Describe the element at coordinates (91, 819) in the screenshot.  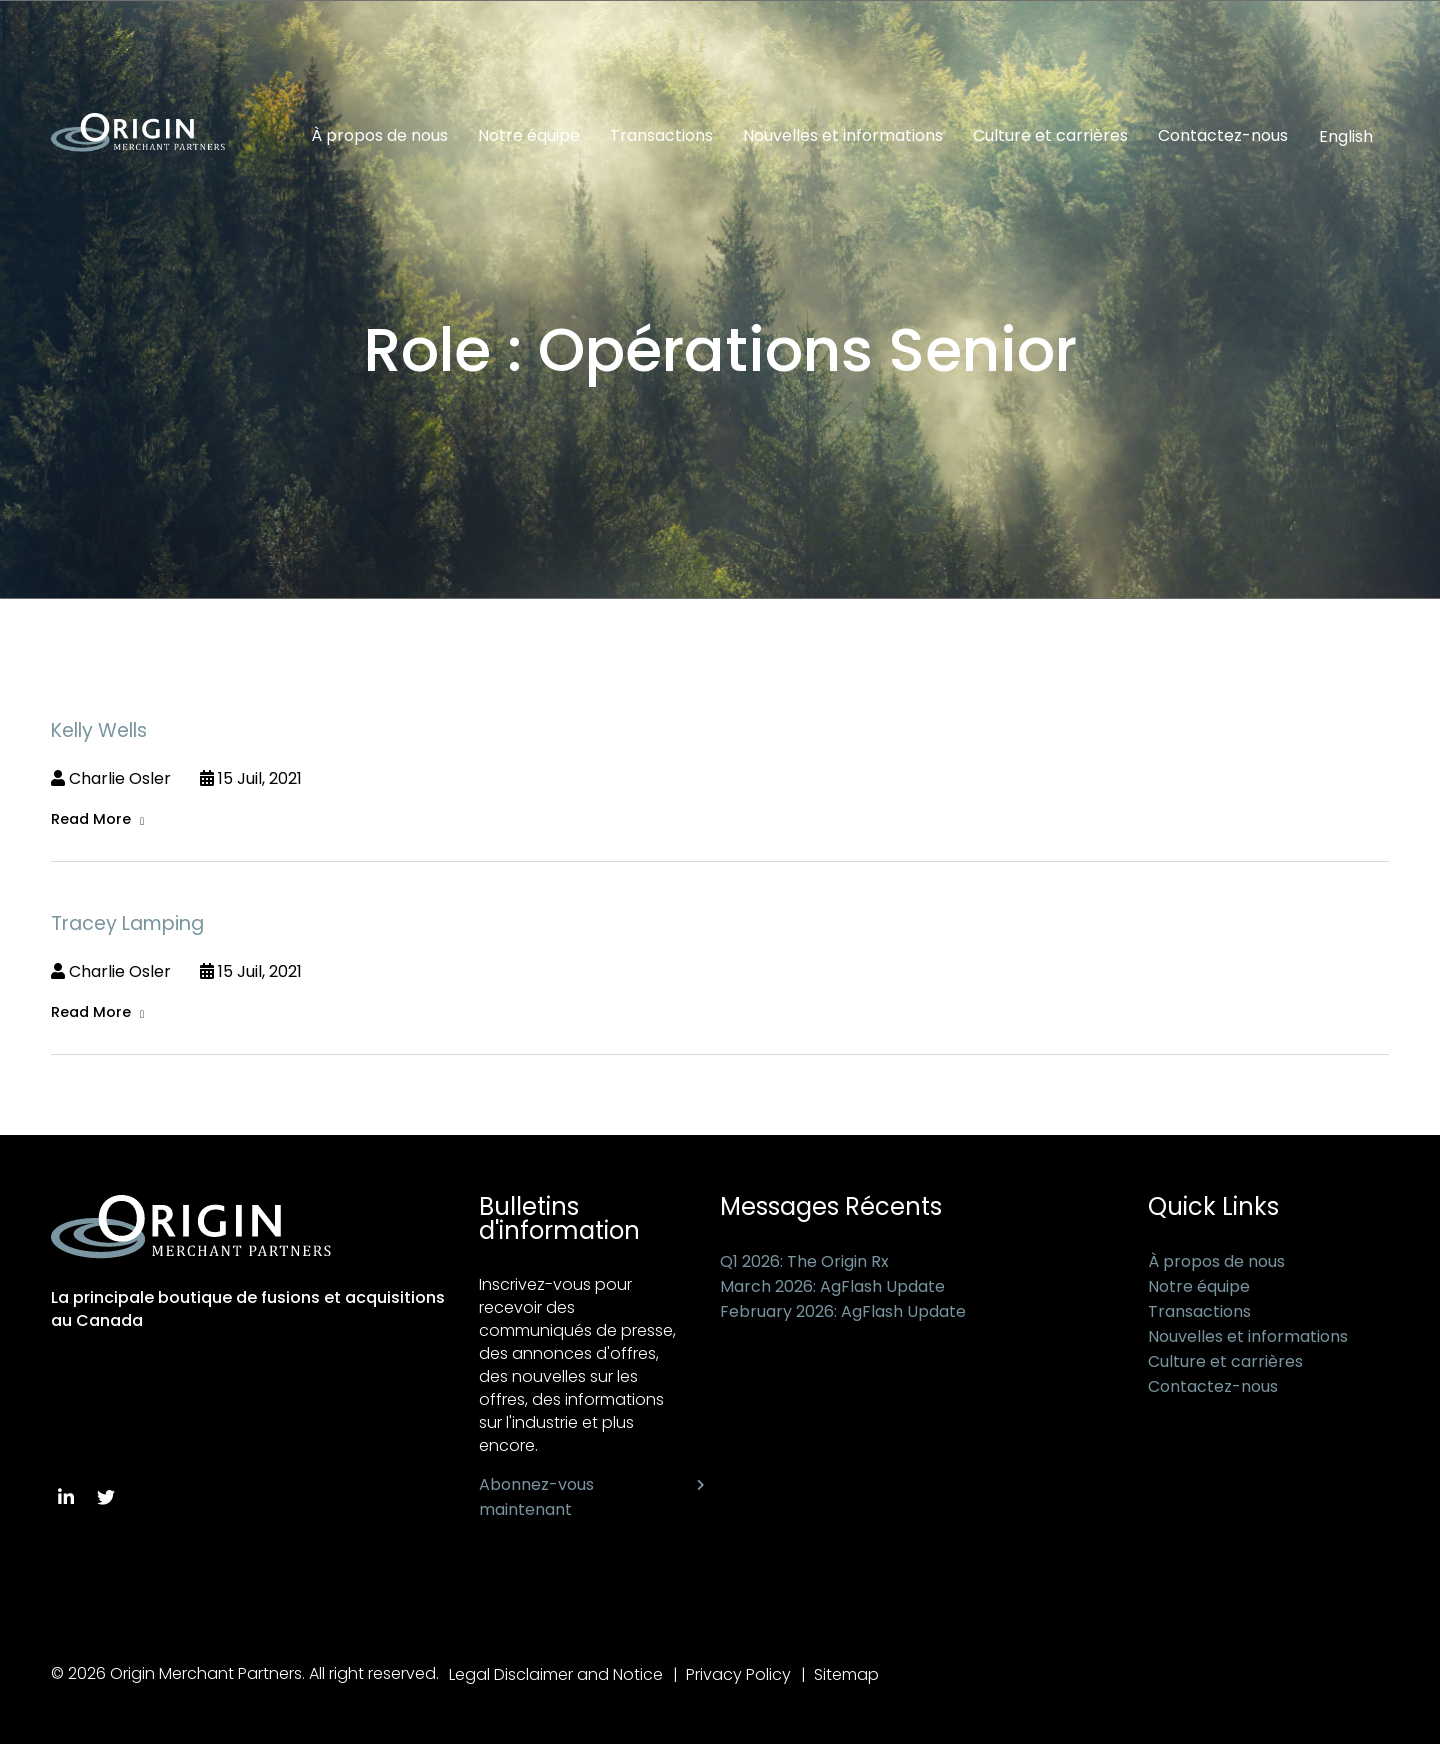
I see `Read More` at that location.